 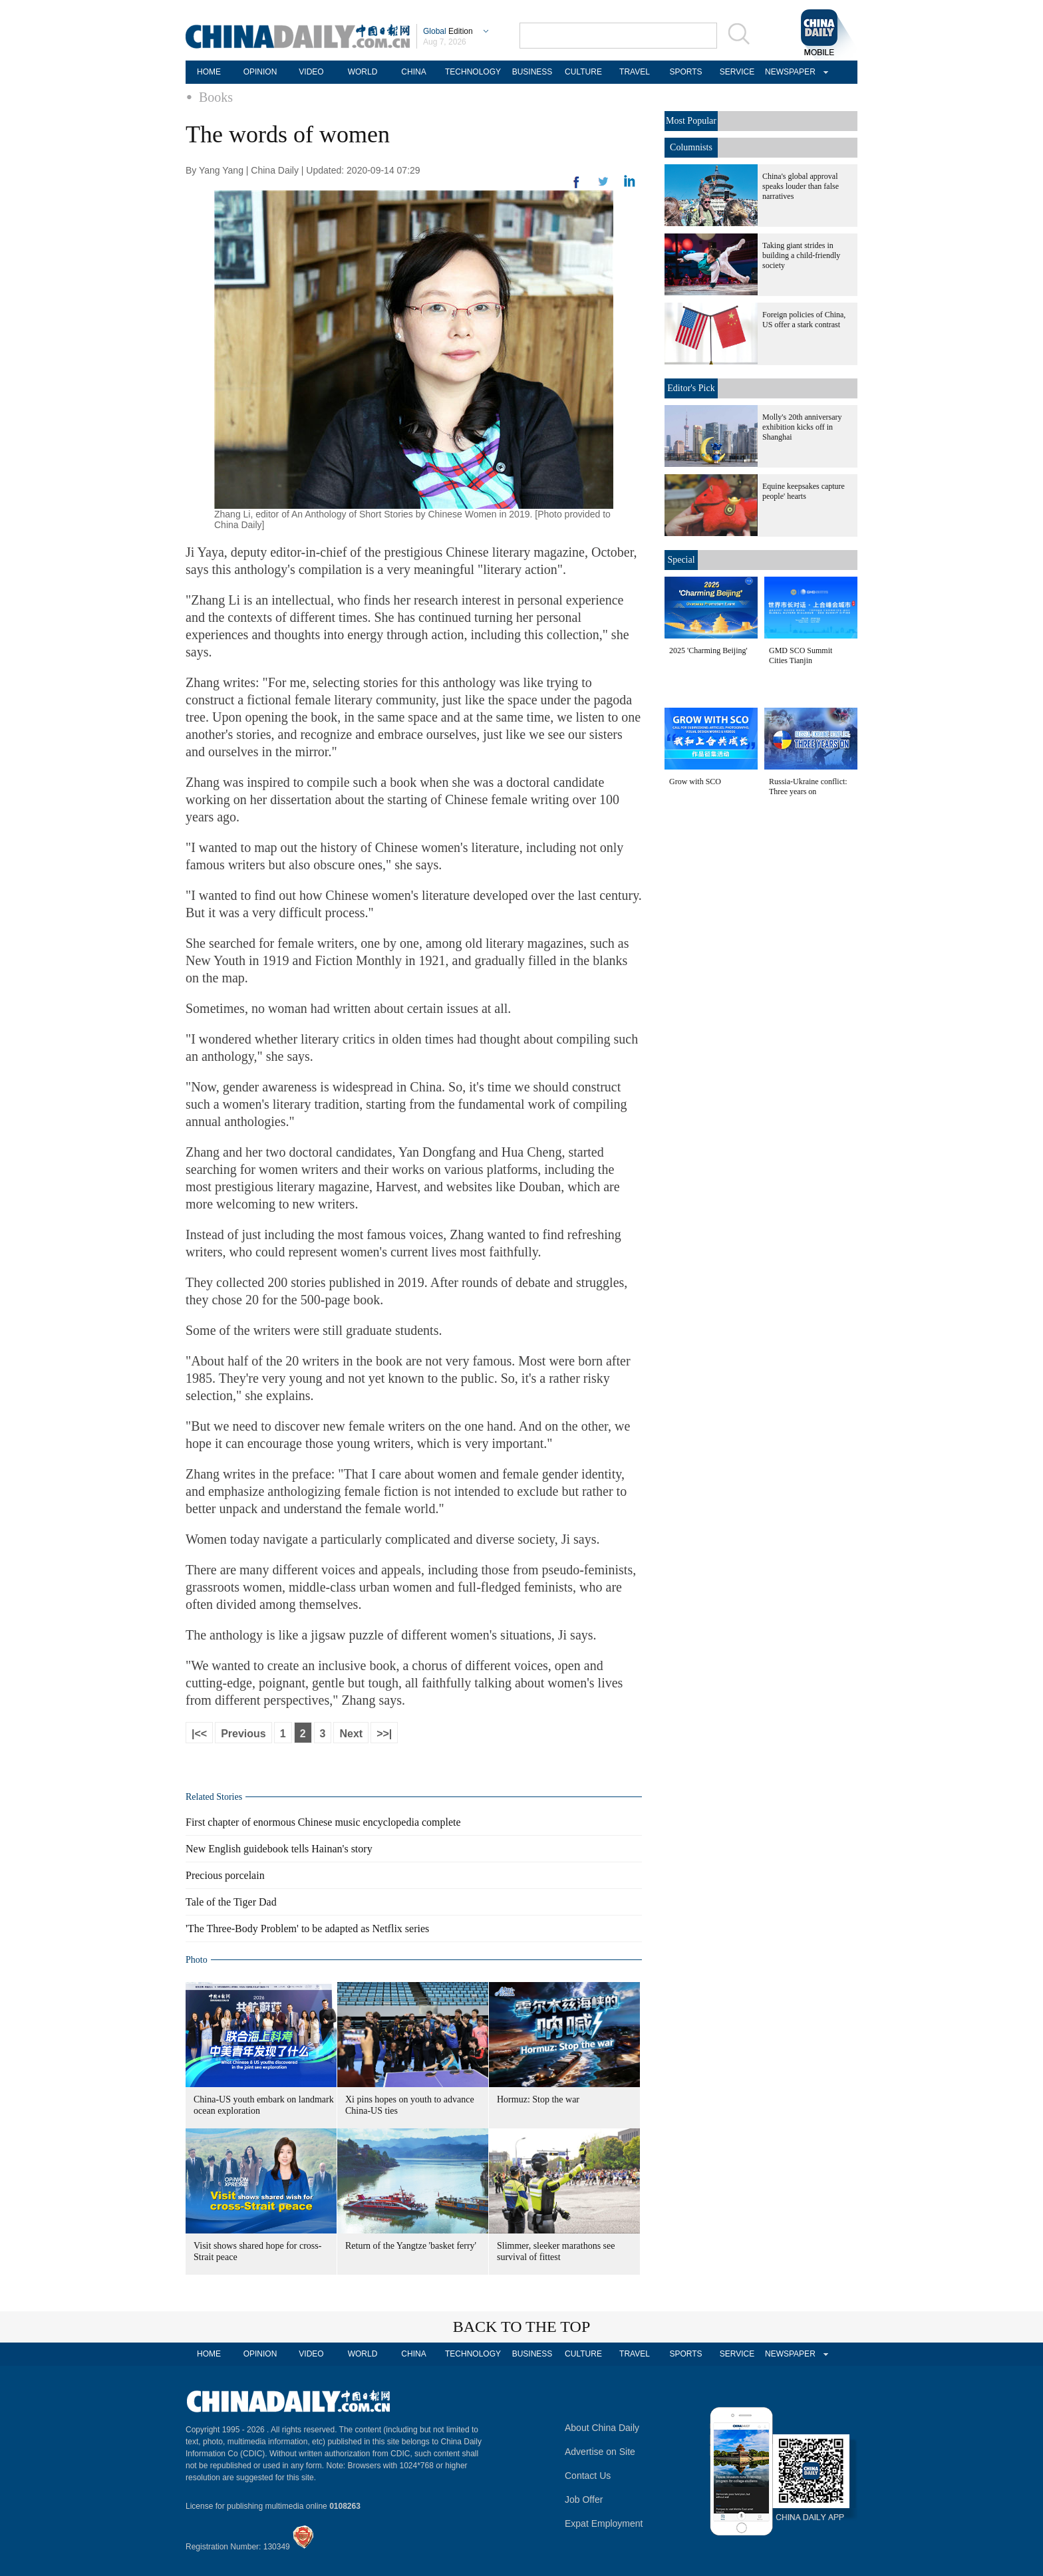 I want to click on NEWSPAPER, so click(x=788, y=71).